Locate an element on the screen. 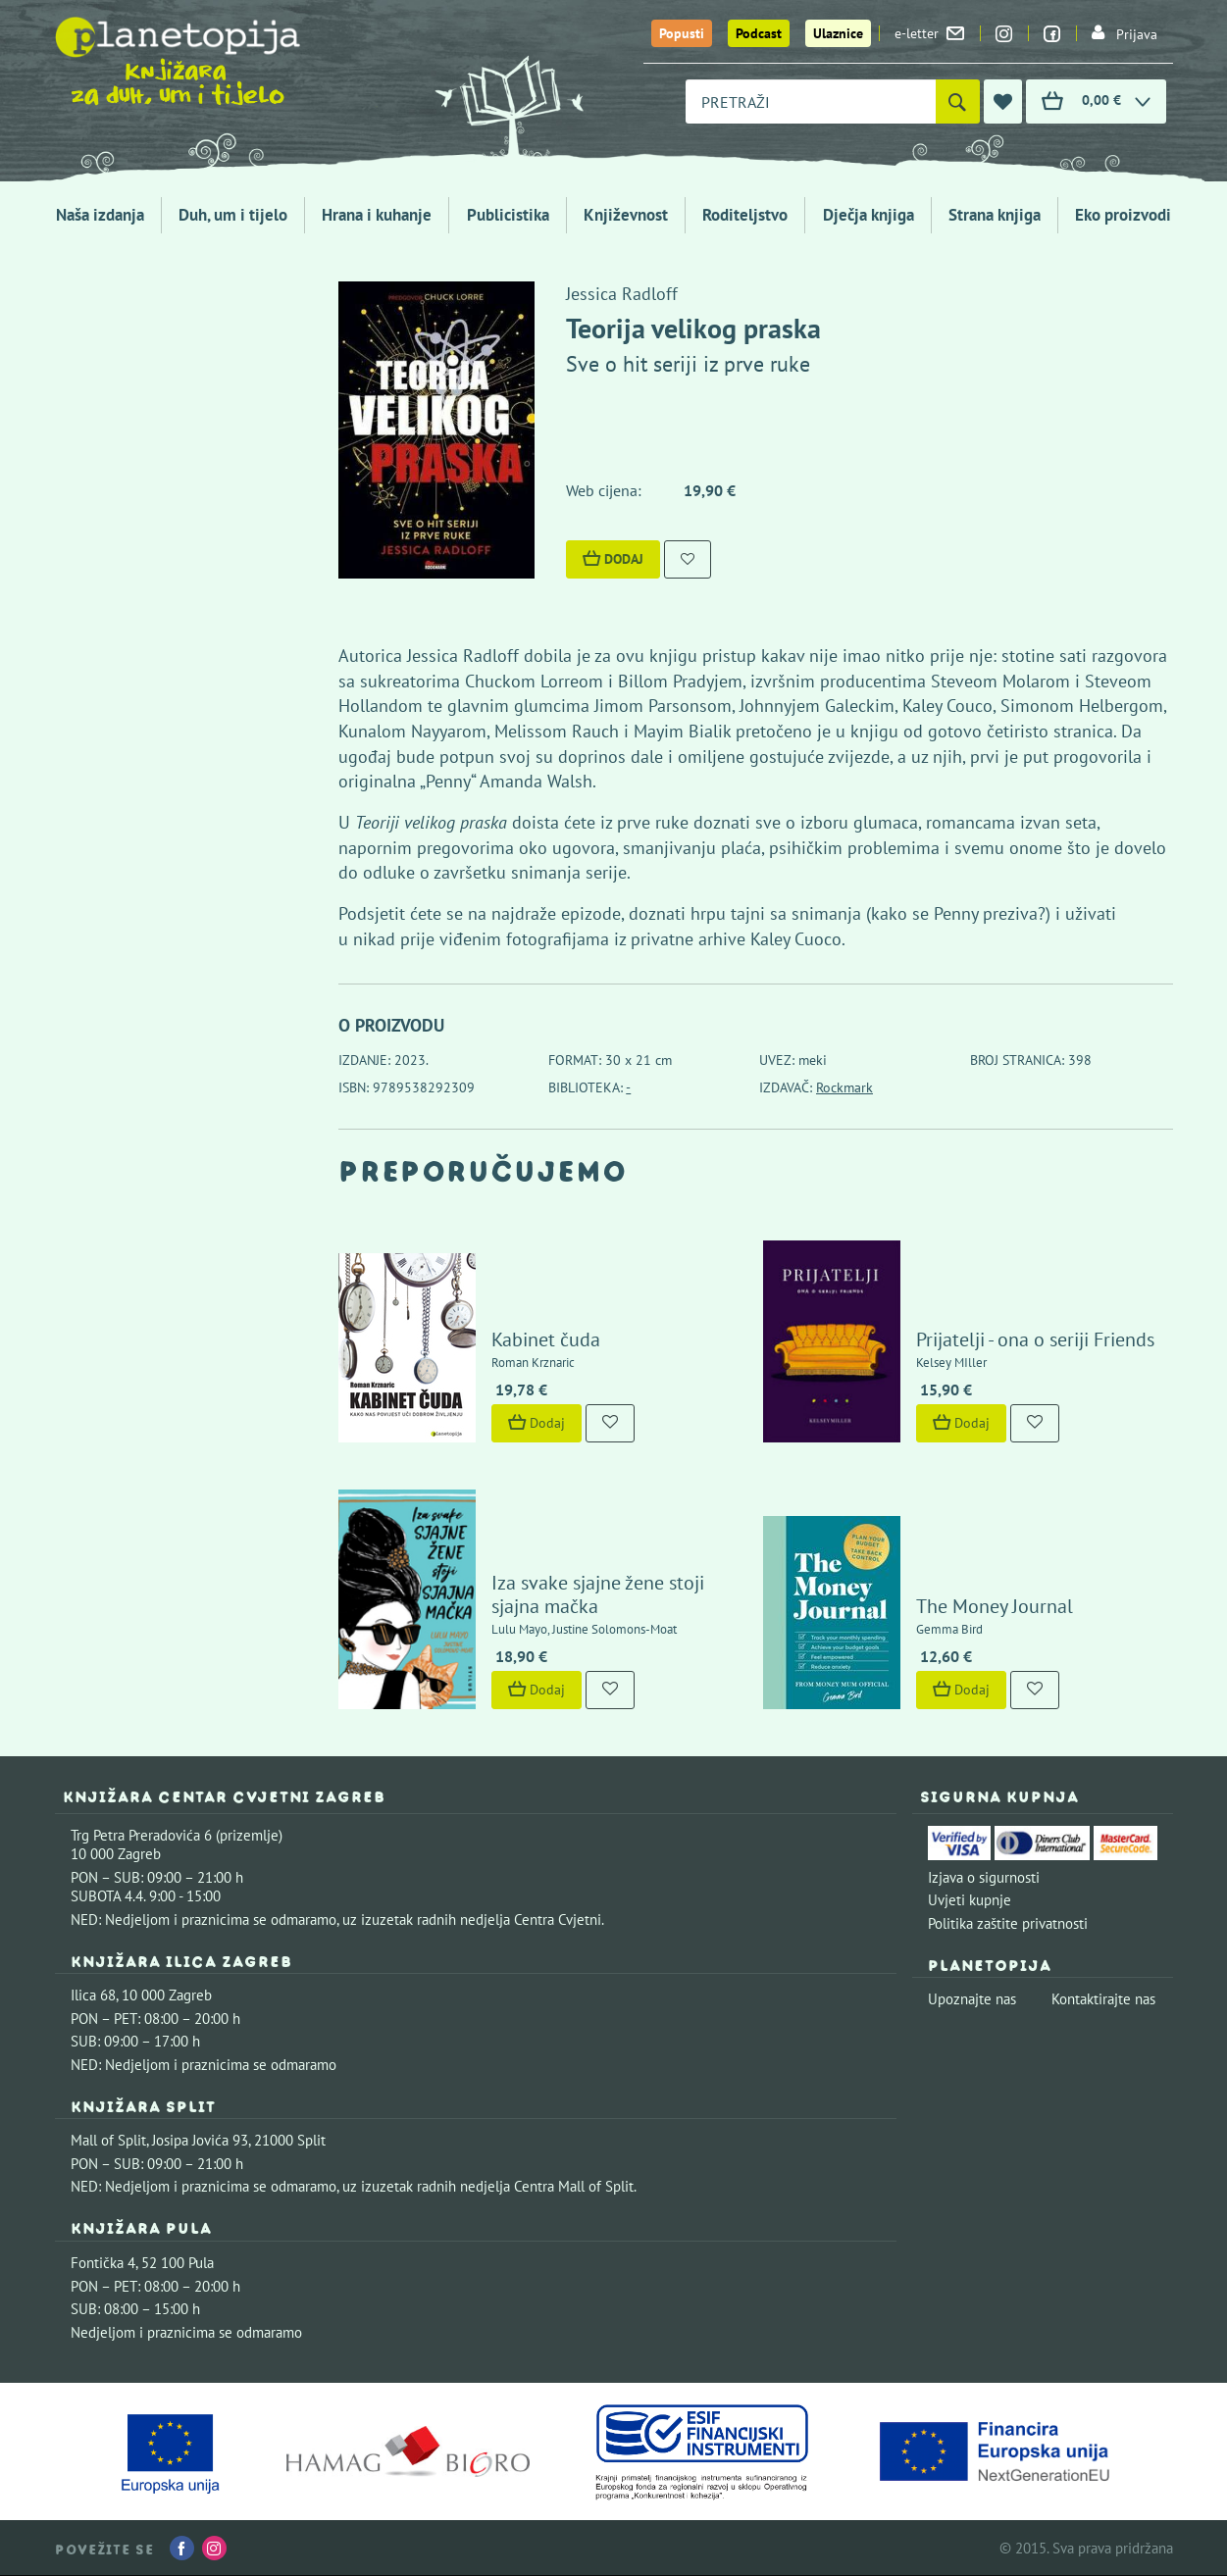 The image size is (1227, 2576). Strana knjiga is located at coordinates (994, 215).